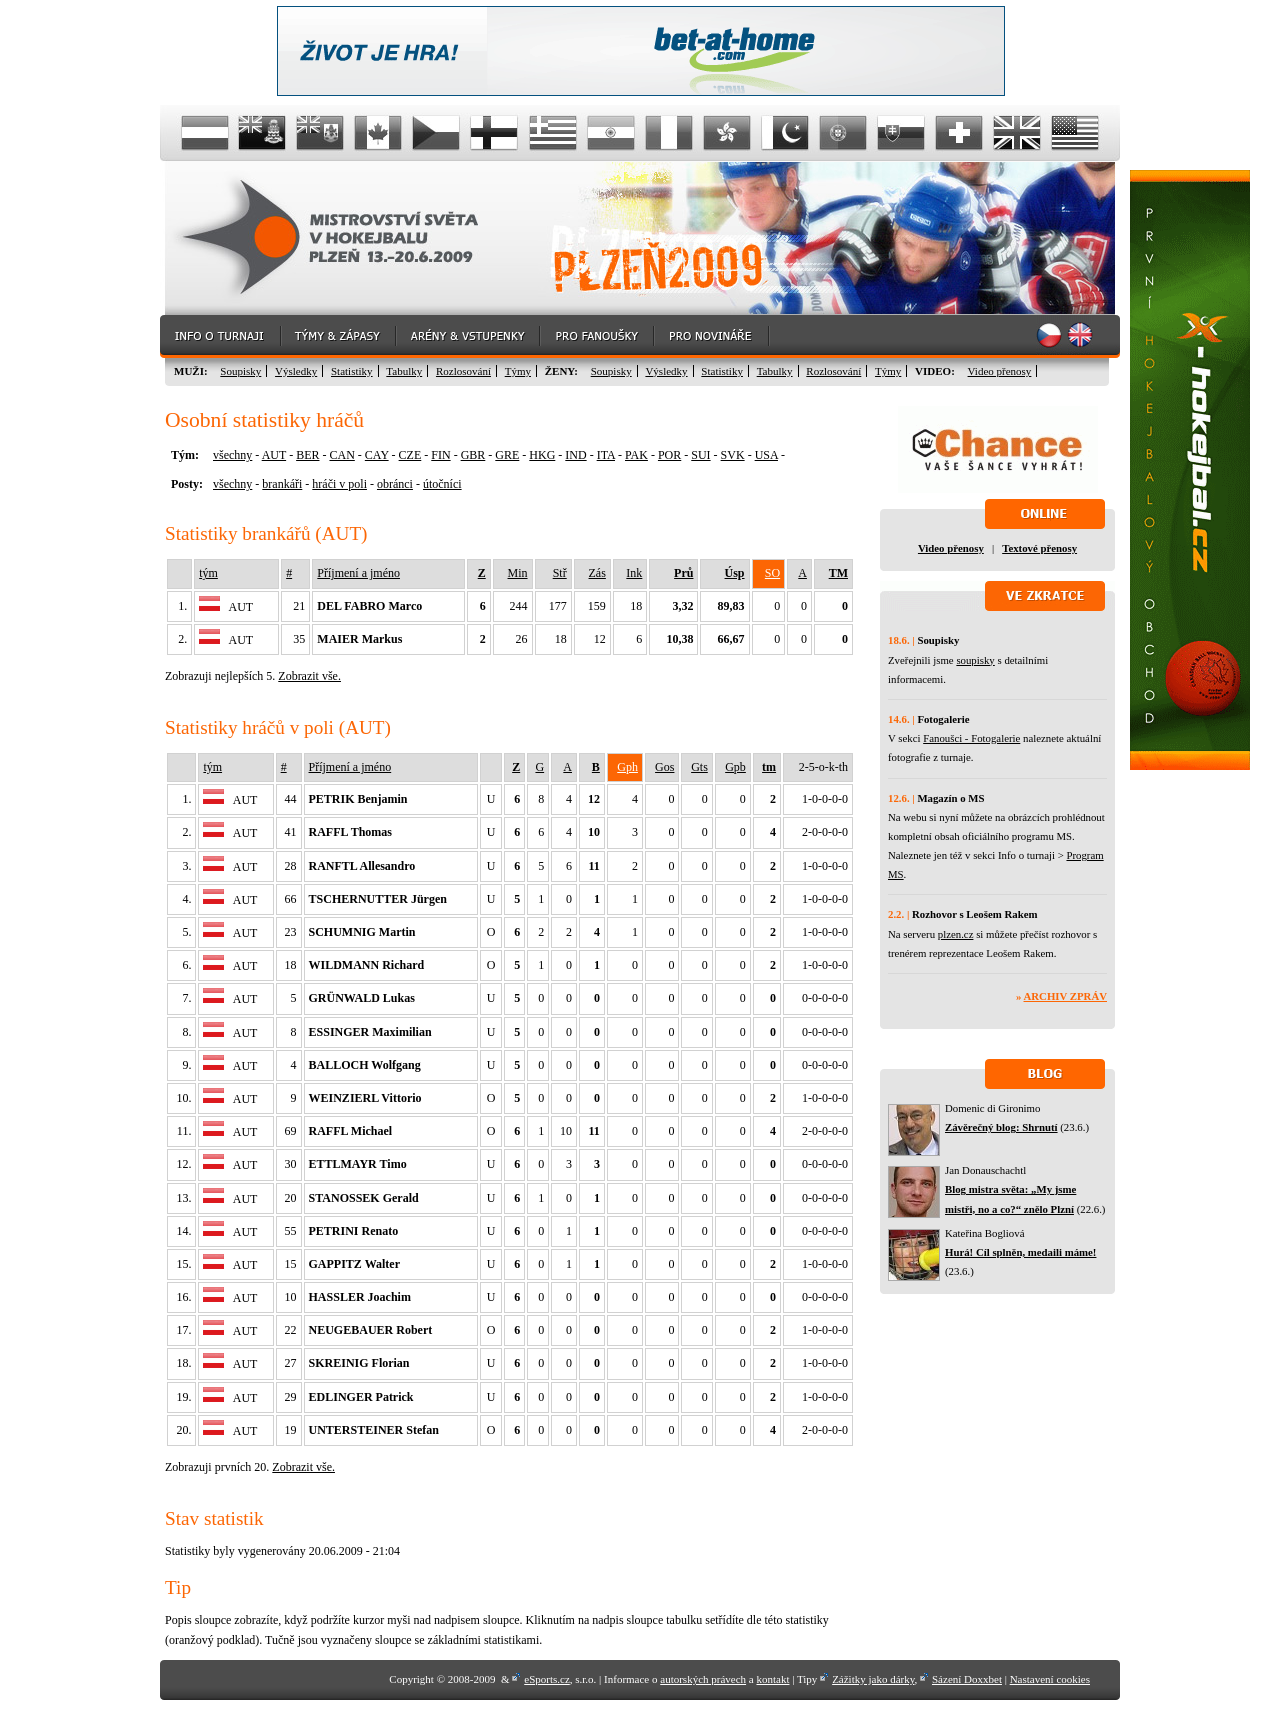  I want to click on GRE, so click(507, 455).